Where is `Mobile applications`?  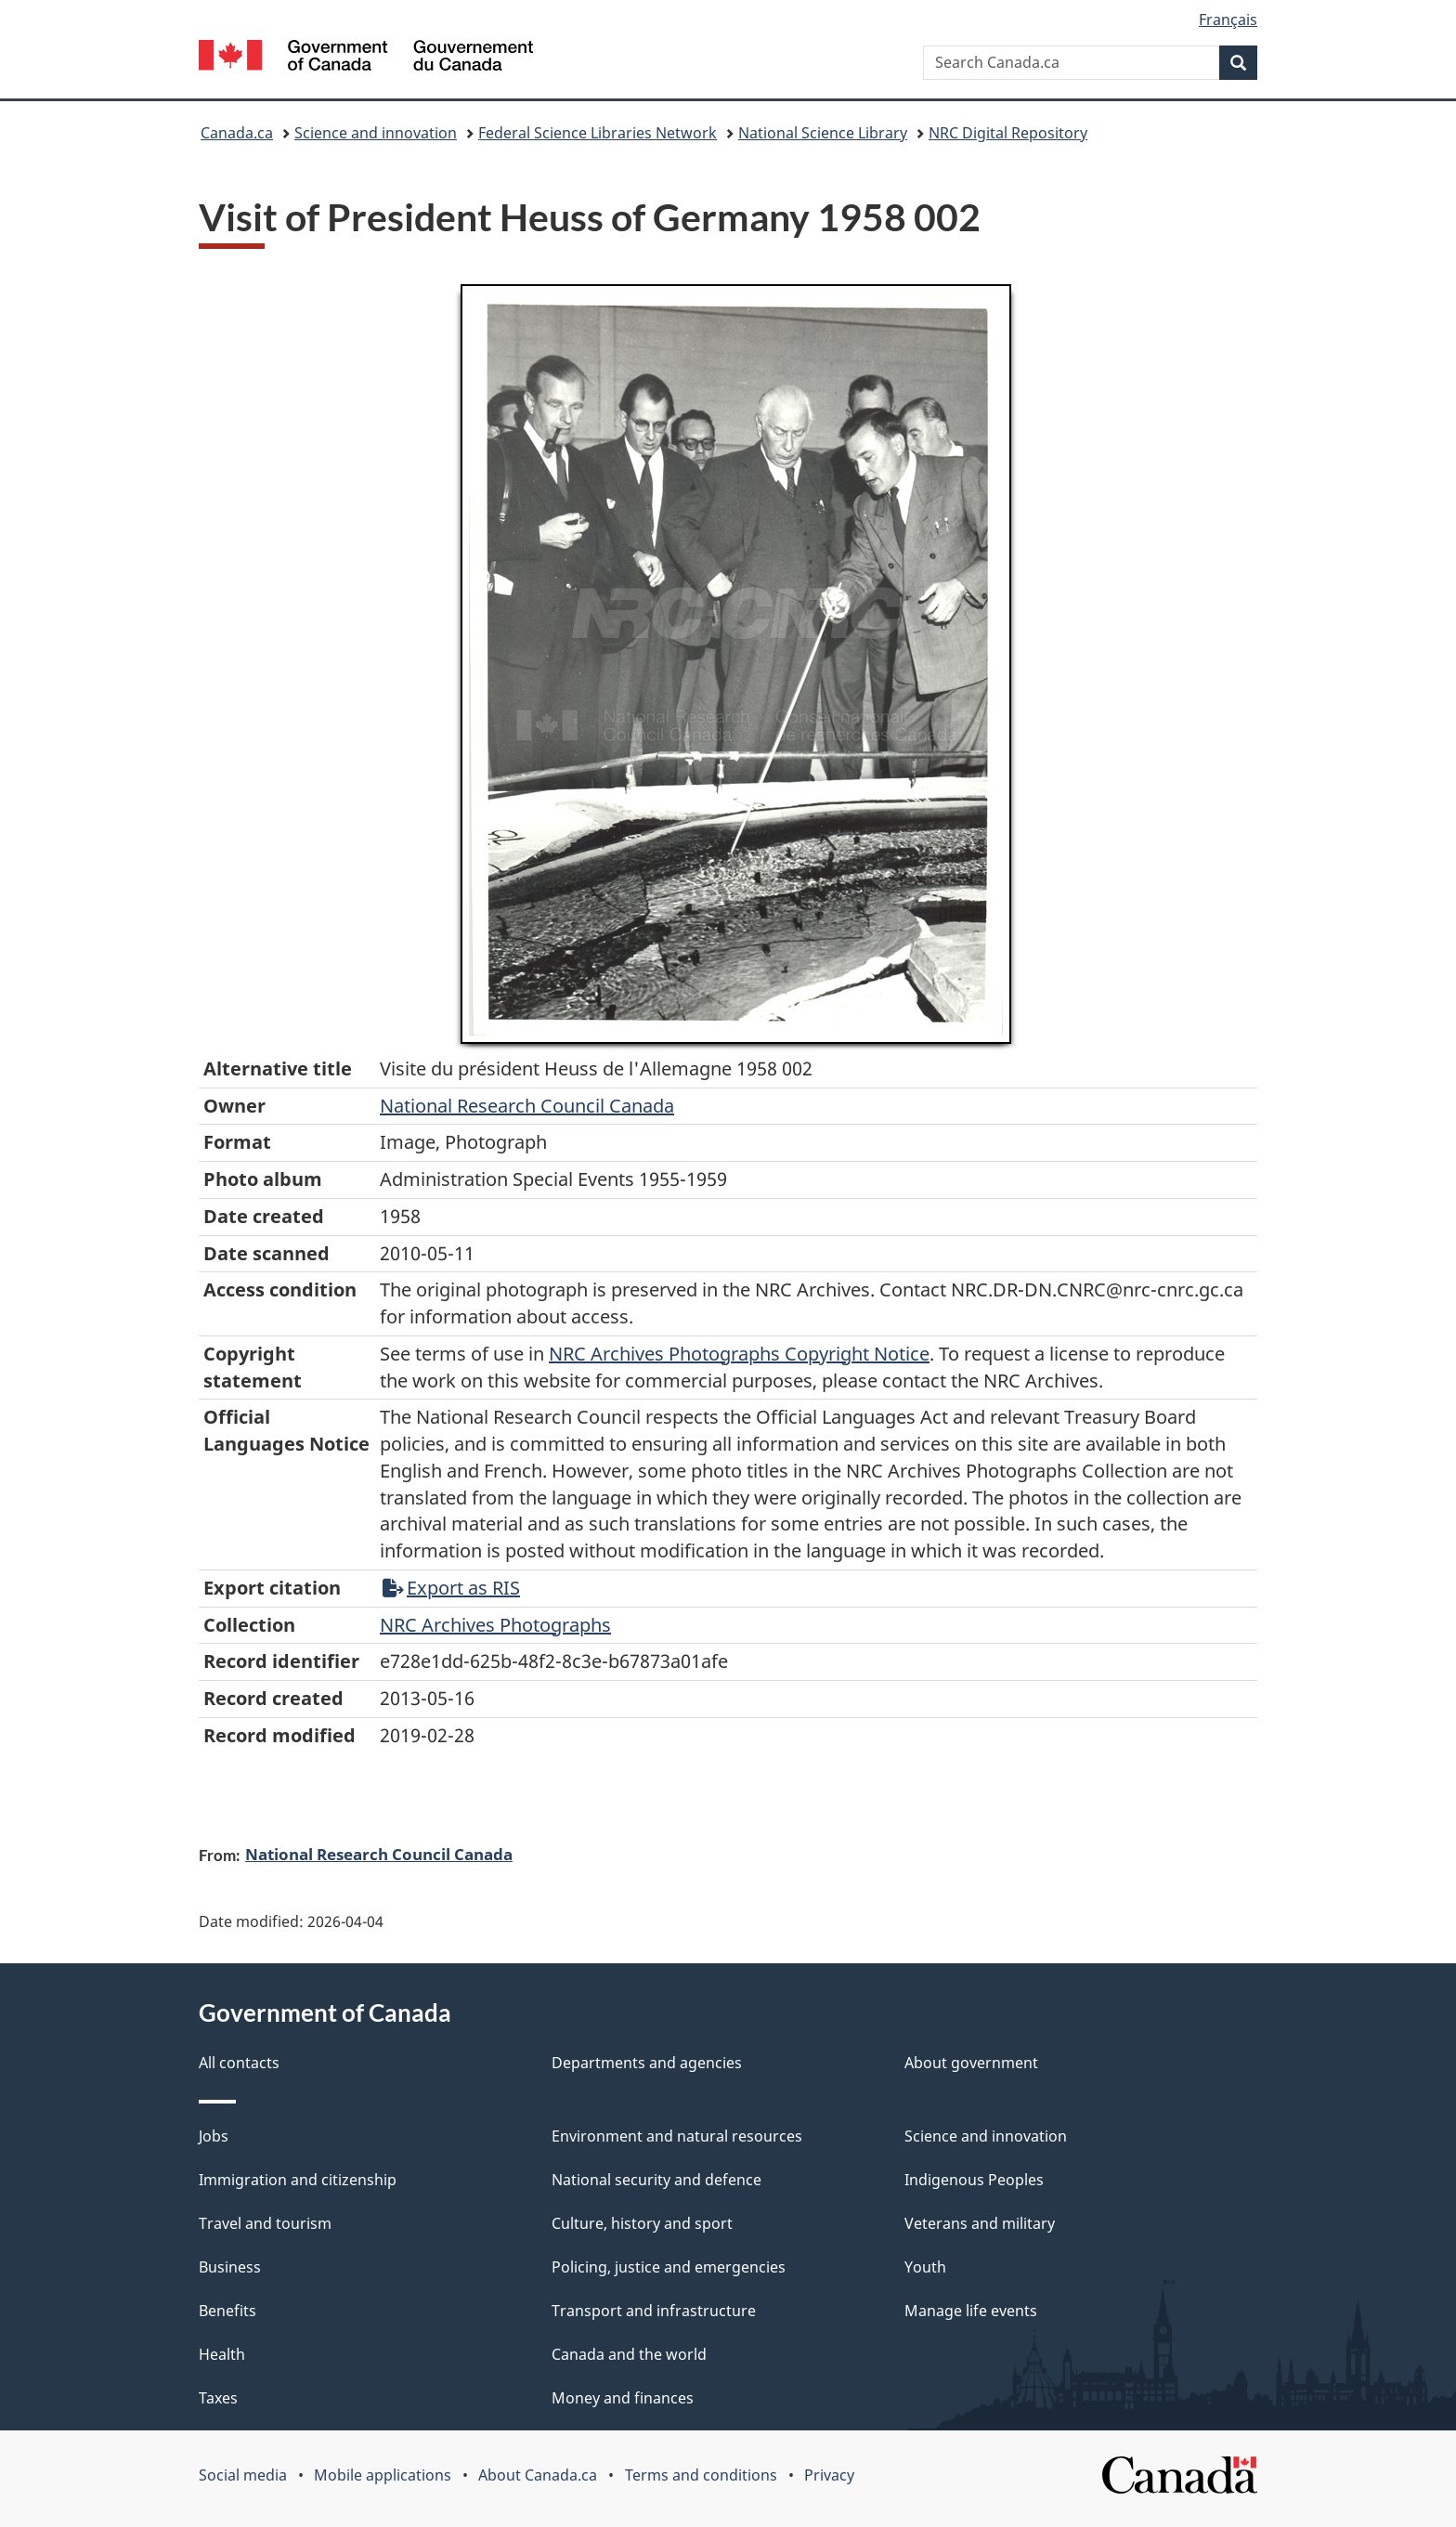 Mobile applications is located at coordinates (382, 2475).